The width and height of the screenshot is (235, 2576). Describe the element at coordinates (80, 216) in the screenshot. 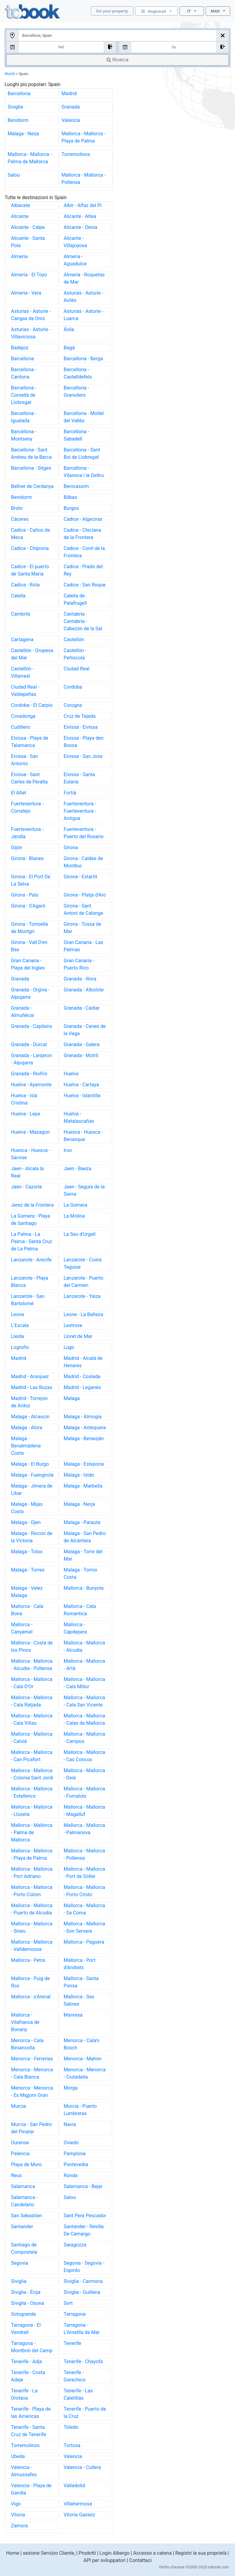

I see `Alicante - Altea` at that location.